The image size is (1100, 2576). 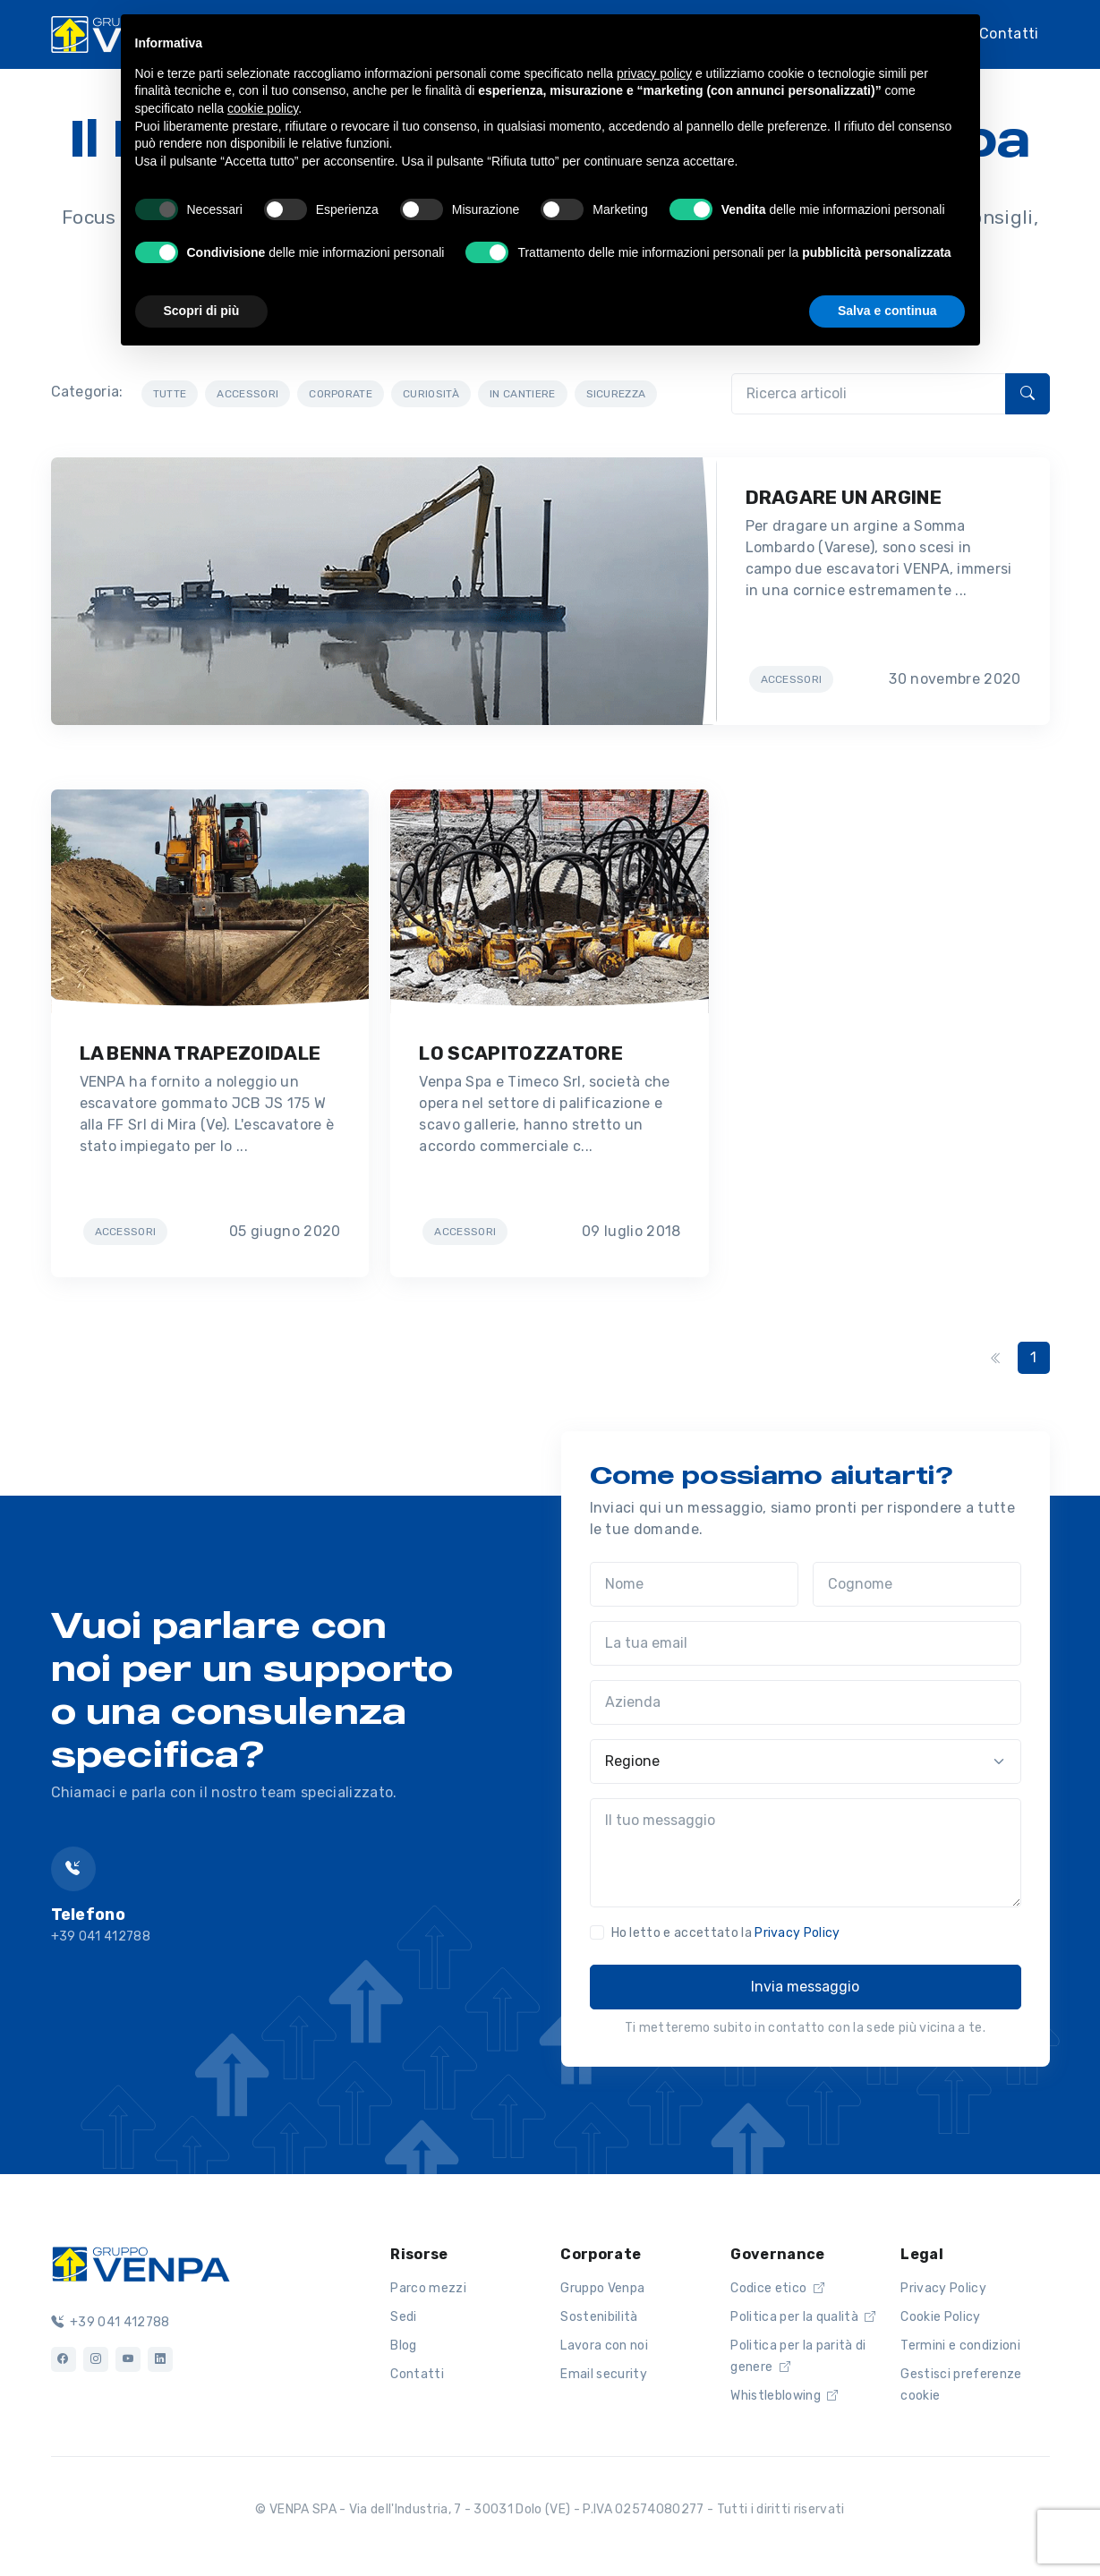 What do you see at coordinates (844, 497) in the screenshot?
I see `DRAGARE UN ARGINE` at bounding box center [844, 497].